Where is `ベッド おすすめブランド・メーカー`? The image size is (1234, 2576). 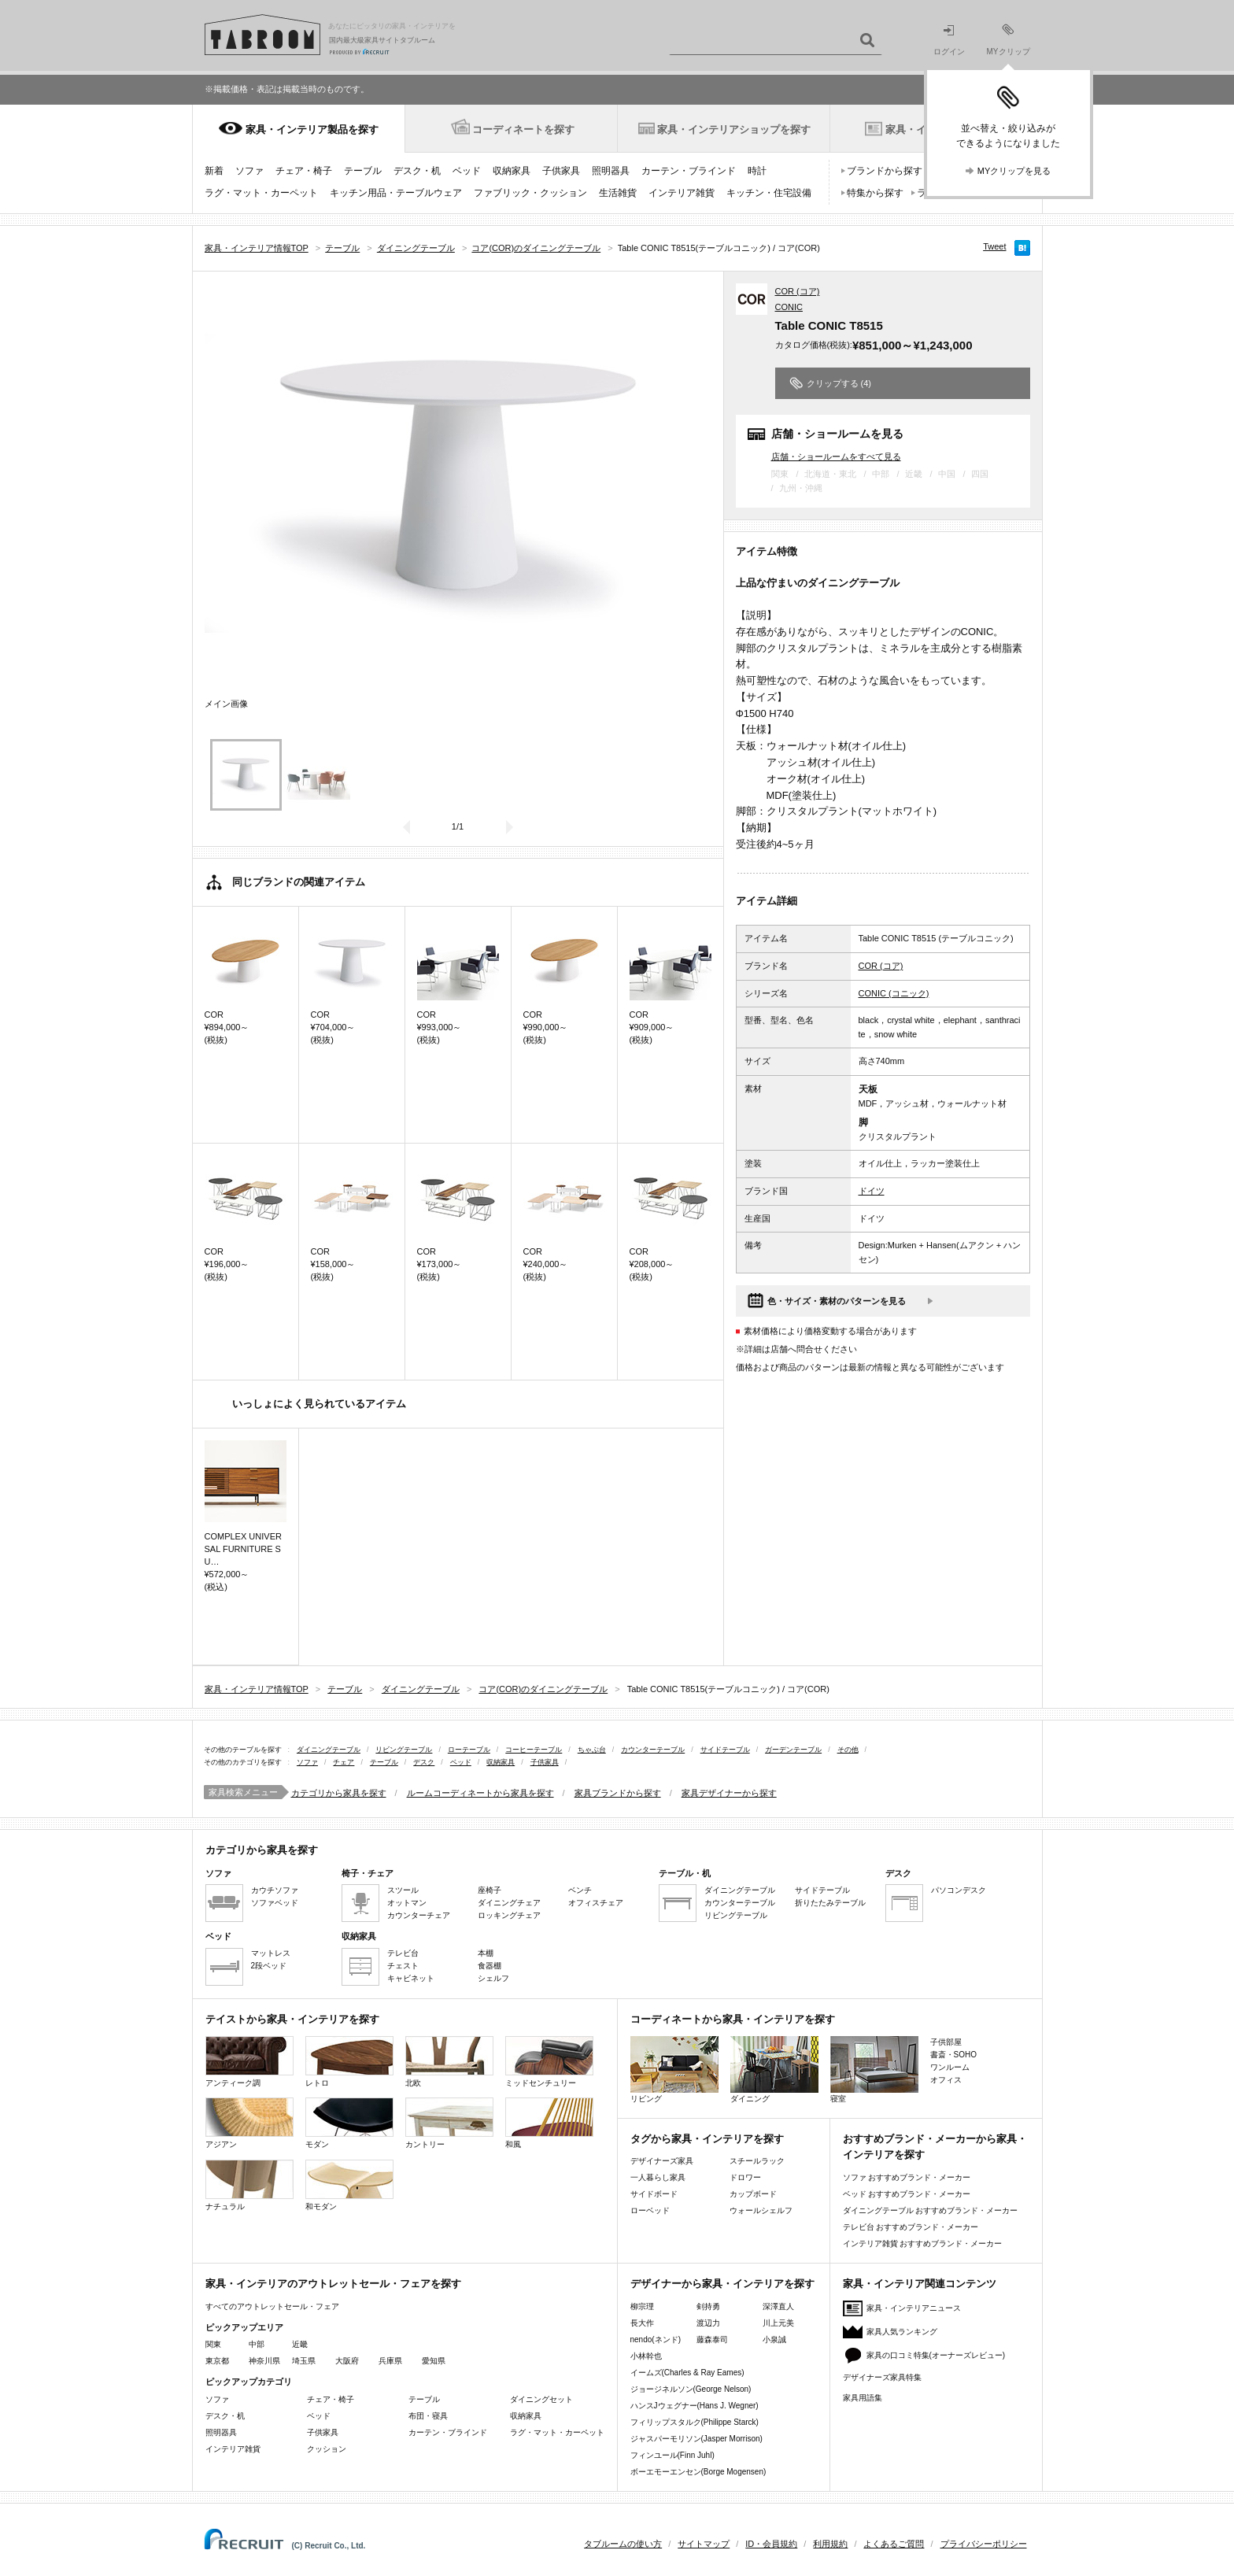
ベッド おすすめブランド・メーカー is located at coordinates (907, 2194).